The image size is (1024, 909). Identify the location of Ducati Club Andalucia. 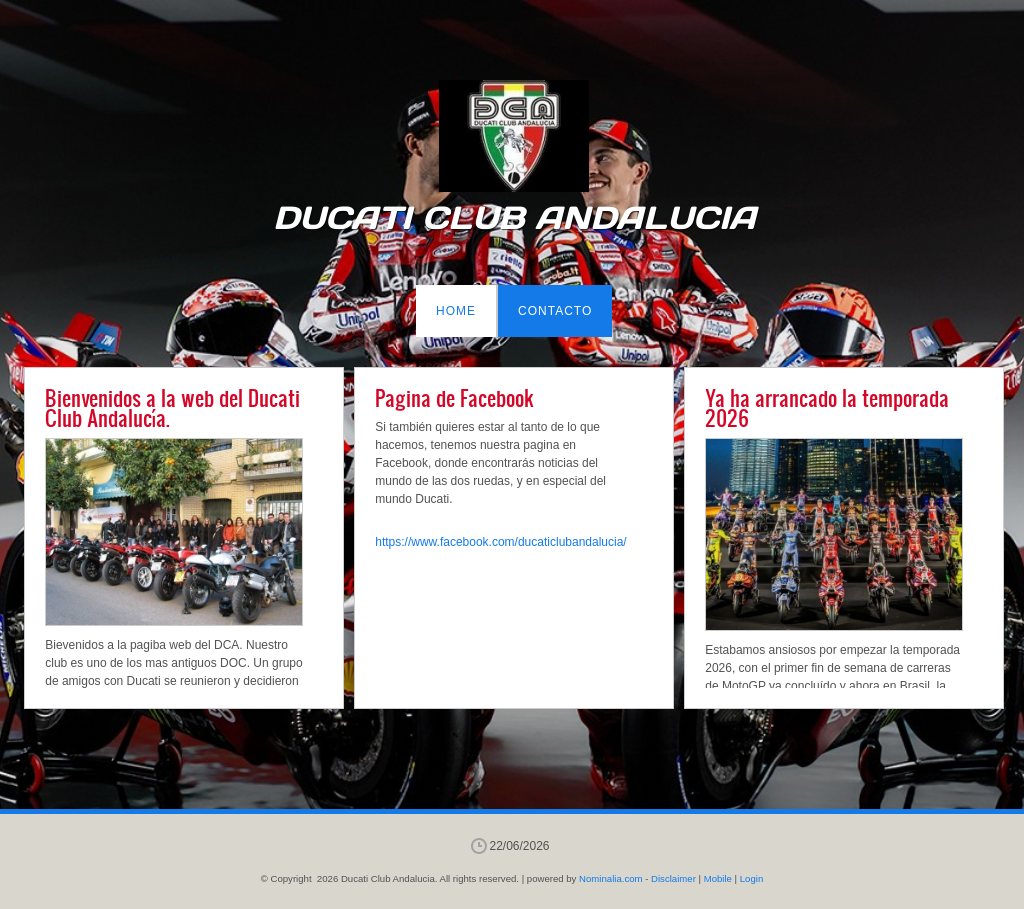
(514, 218).